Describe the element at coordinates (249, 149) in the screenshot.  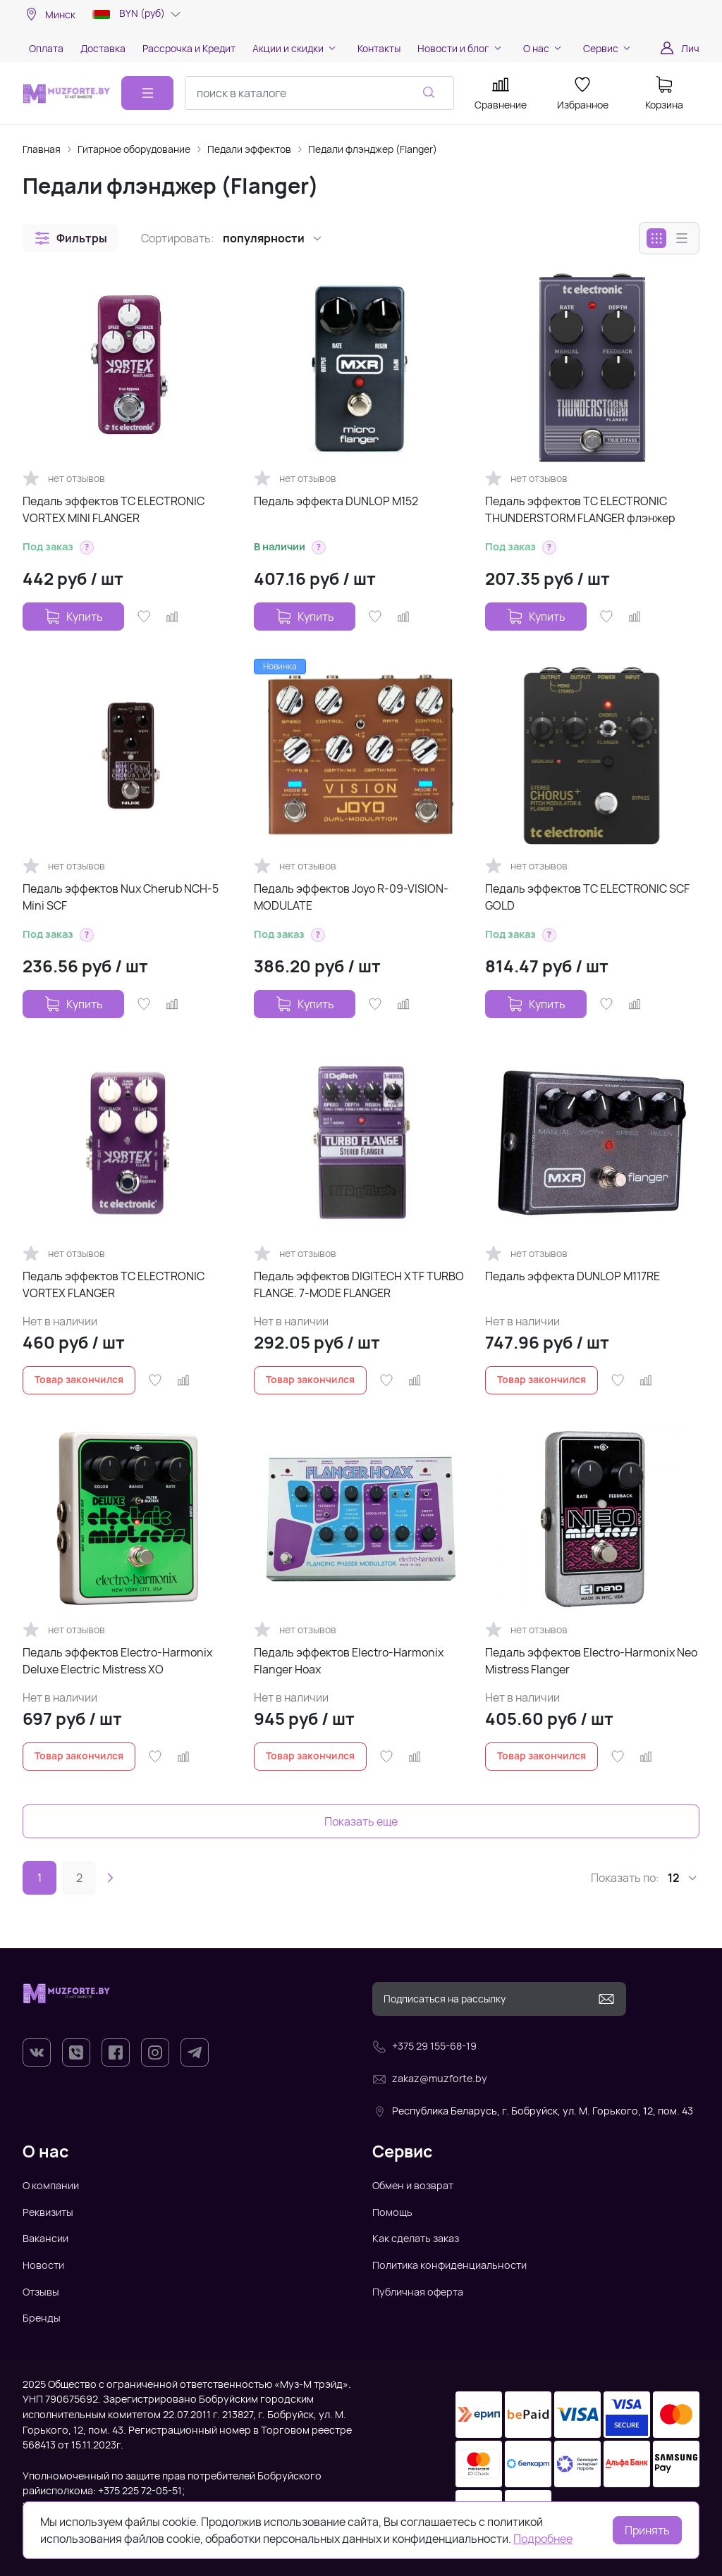
I see `Педали эффектов` at that location.